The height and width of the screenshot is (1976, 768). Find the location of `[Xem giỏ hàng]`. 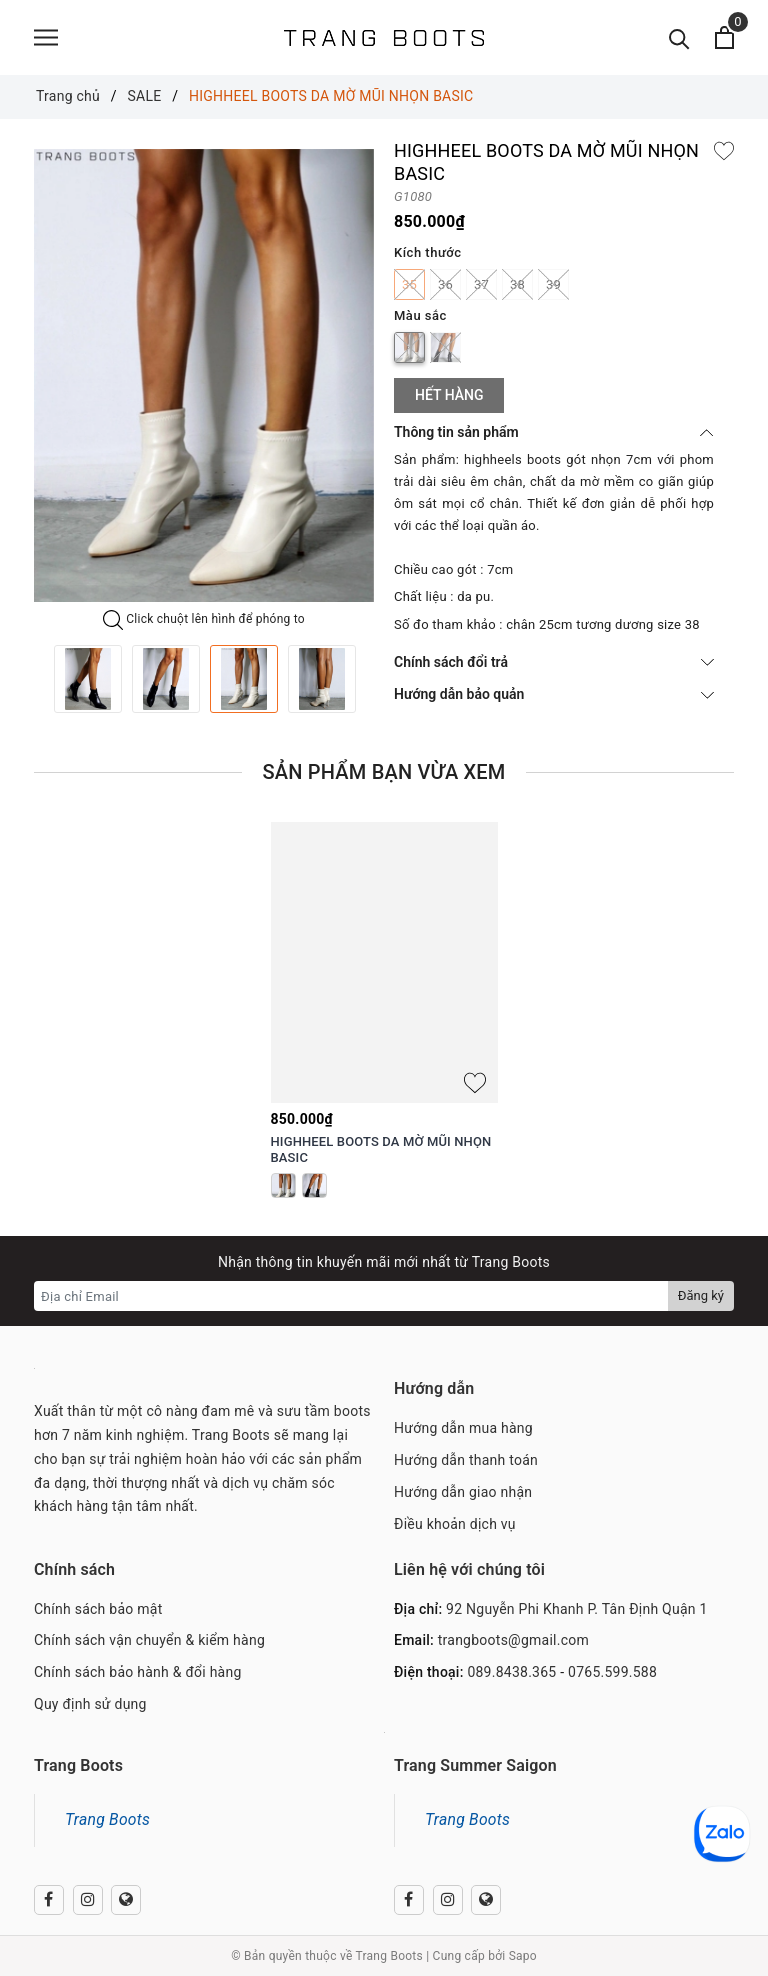

[Xem giỏ hàng] is located at coordinates (724, 37).